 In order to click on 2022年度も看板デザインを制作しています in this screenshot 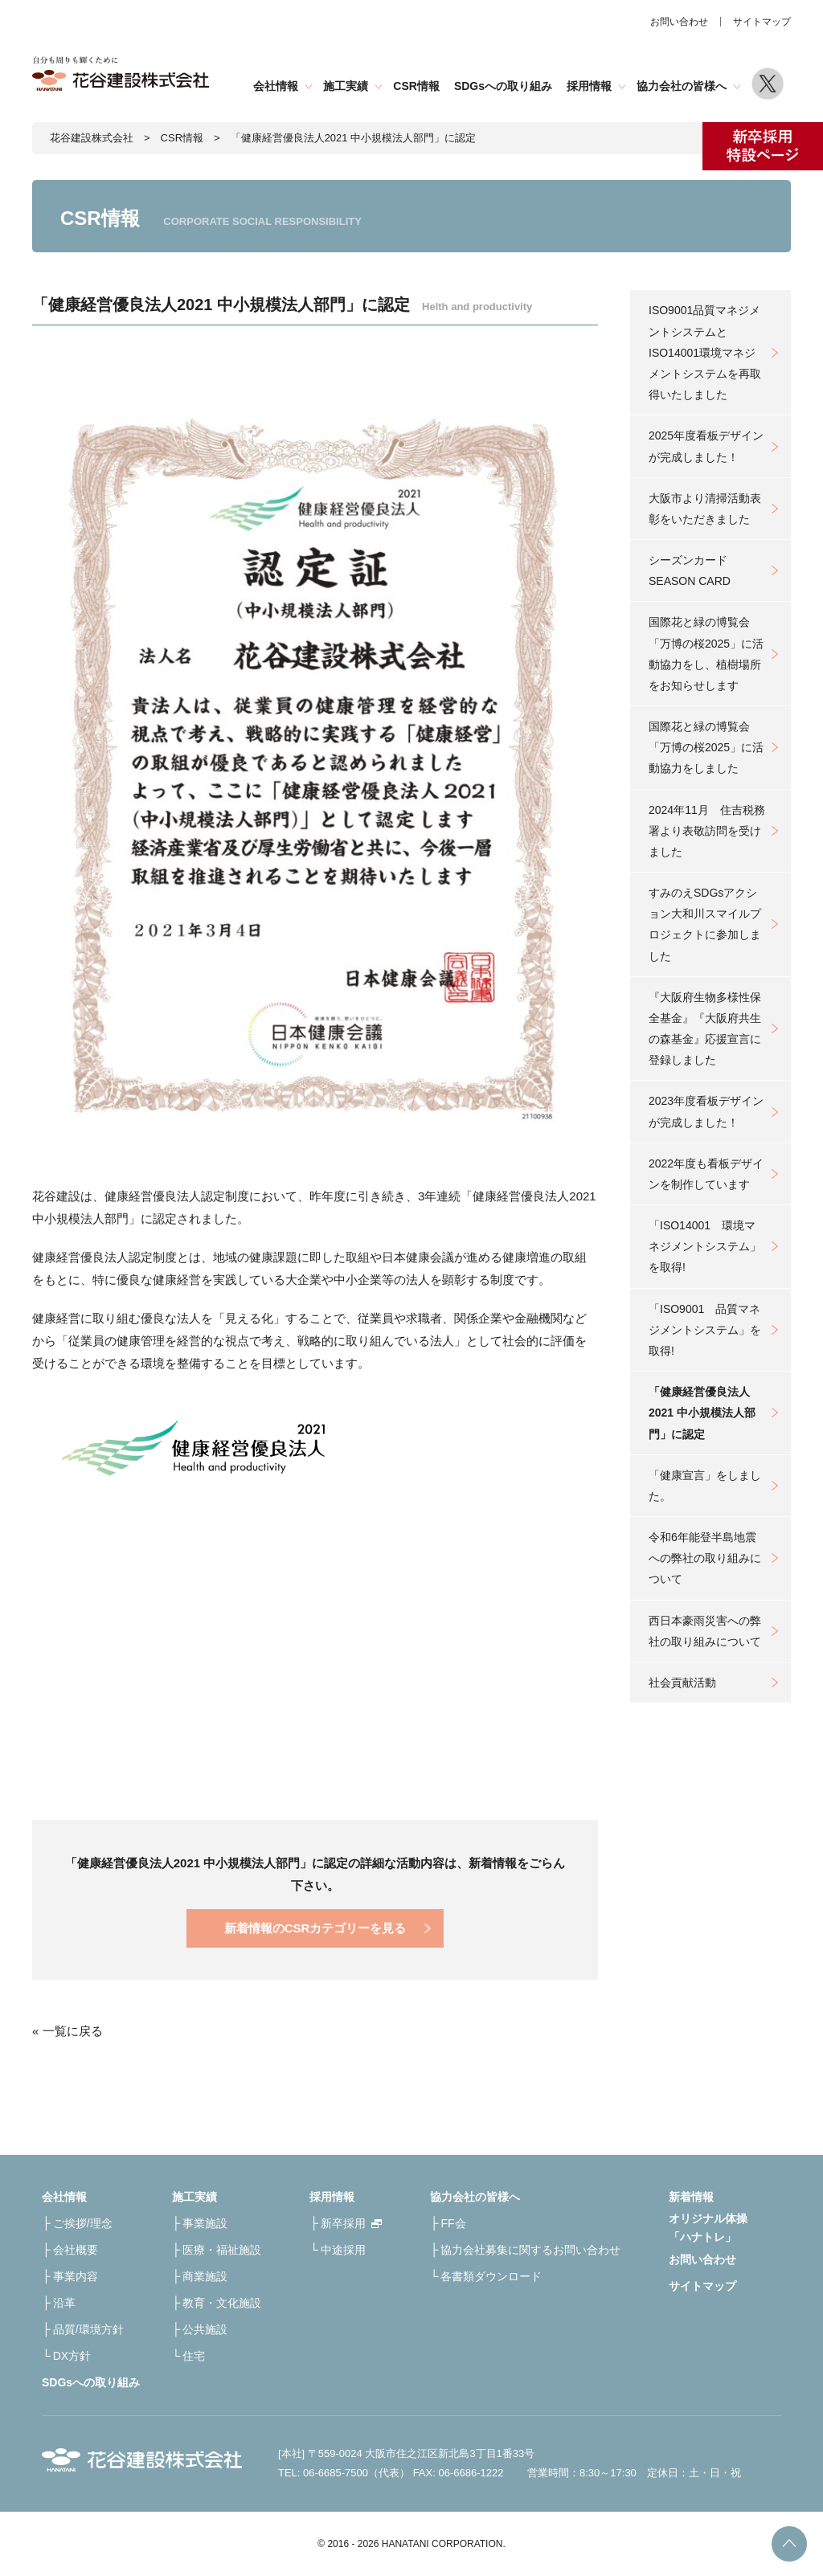, I will do `click(706, 1174)`.